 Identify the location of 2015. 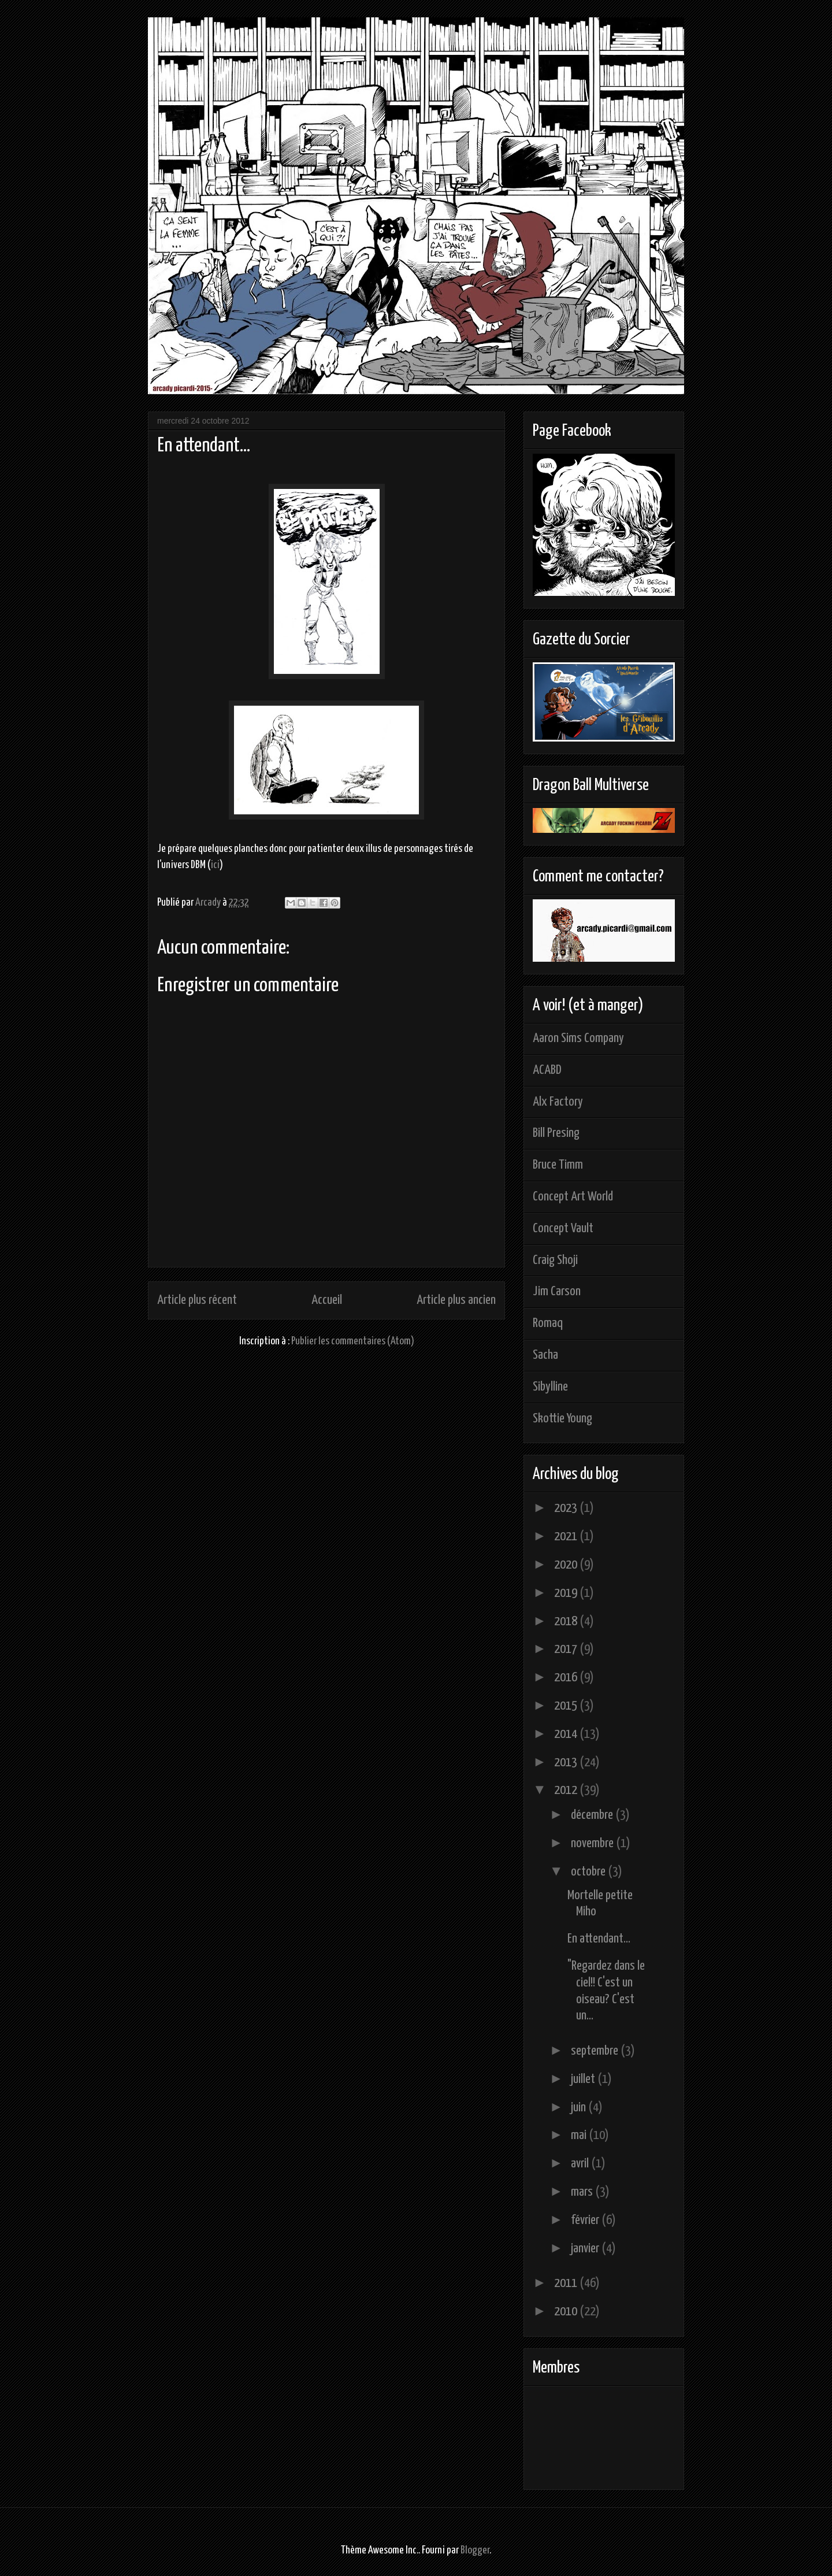
(567, 1706).